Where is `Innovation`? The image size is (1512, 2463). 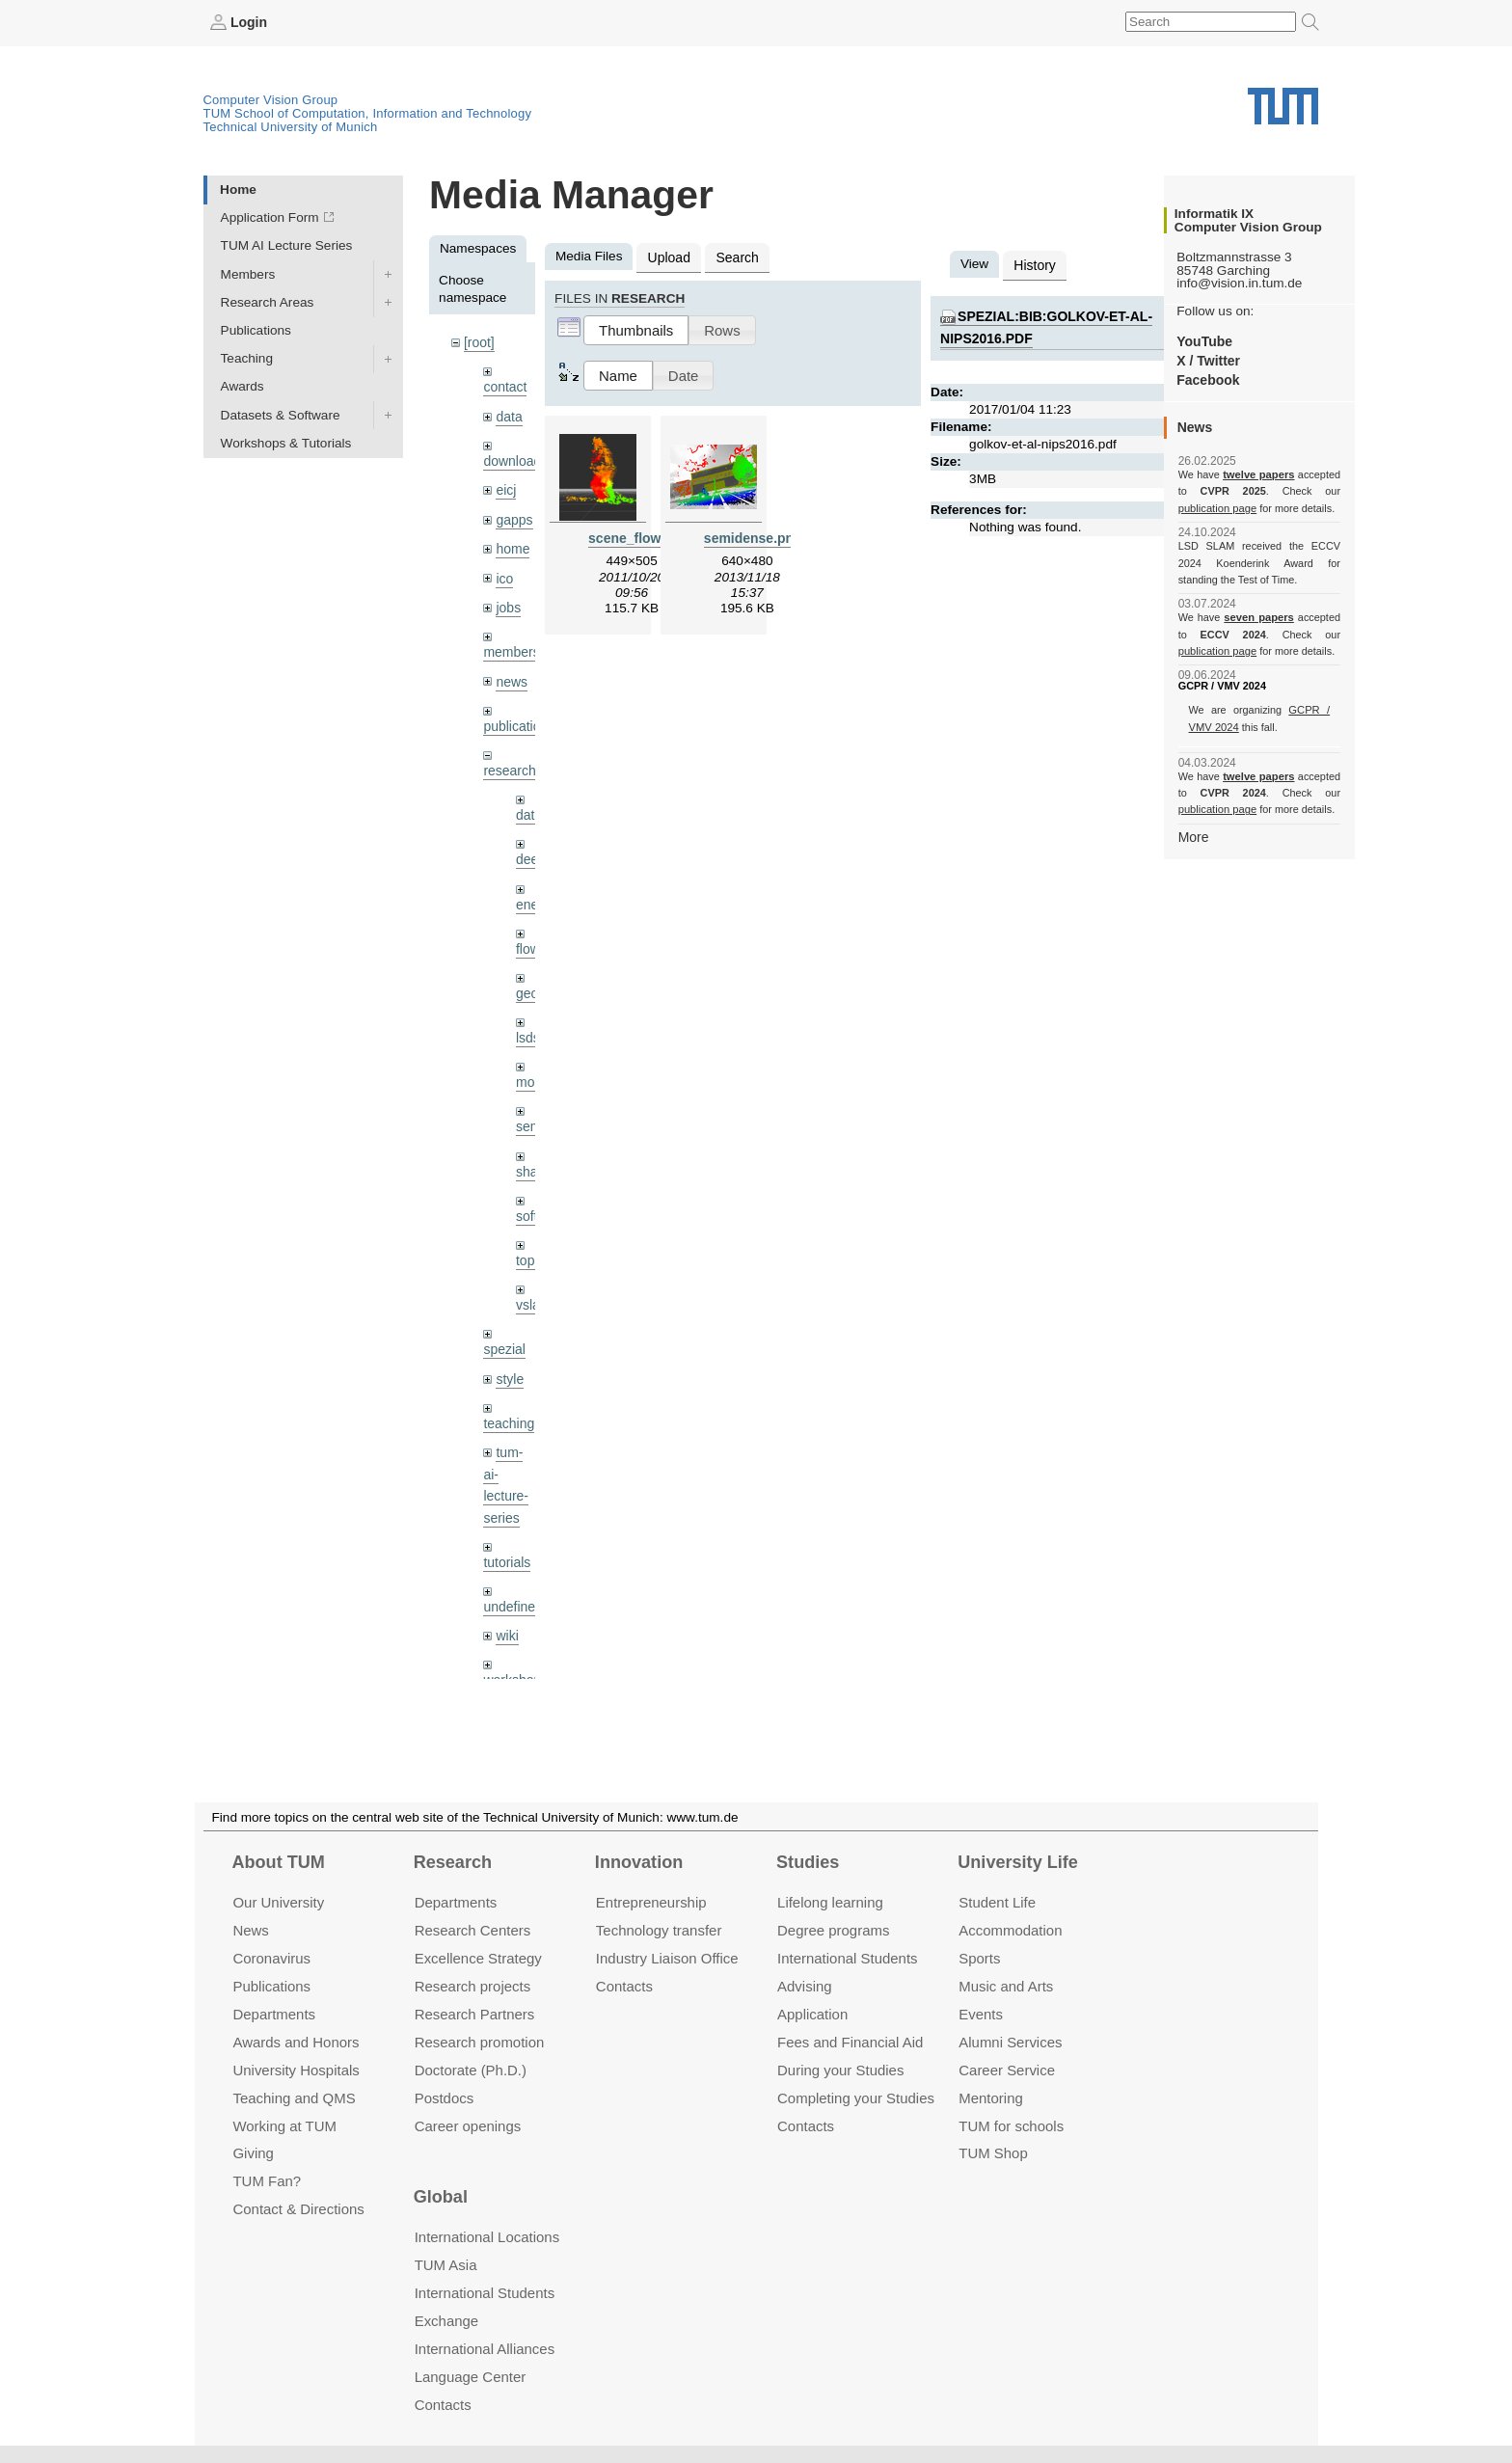 Innovation is located at coordinates (639, 1862).